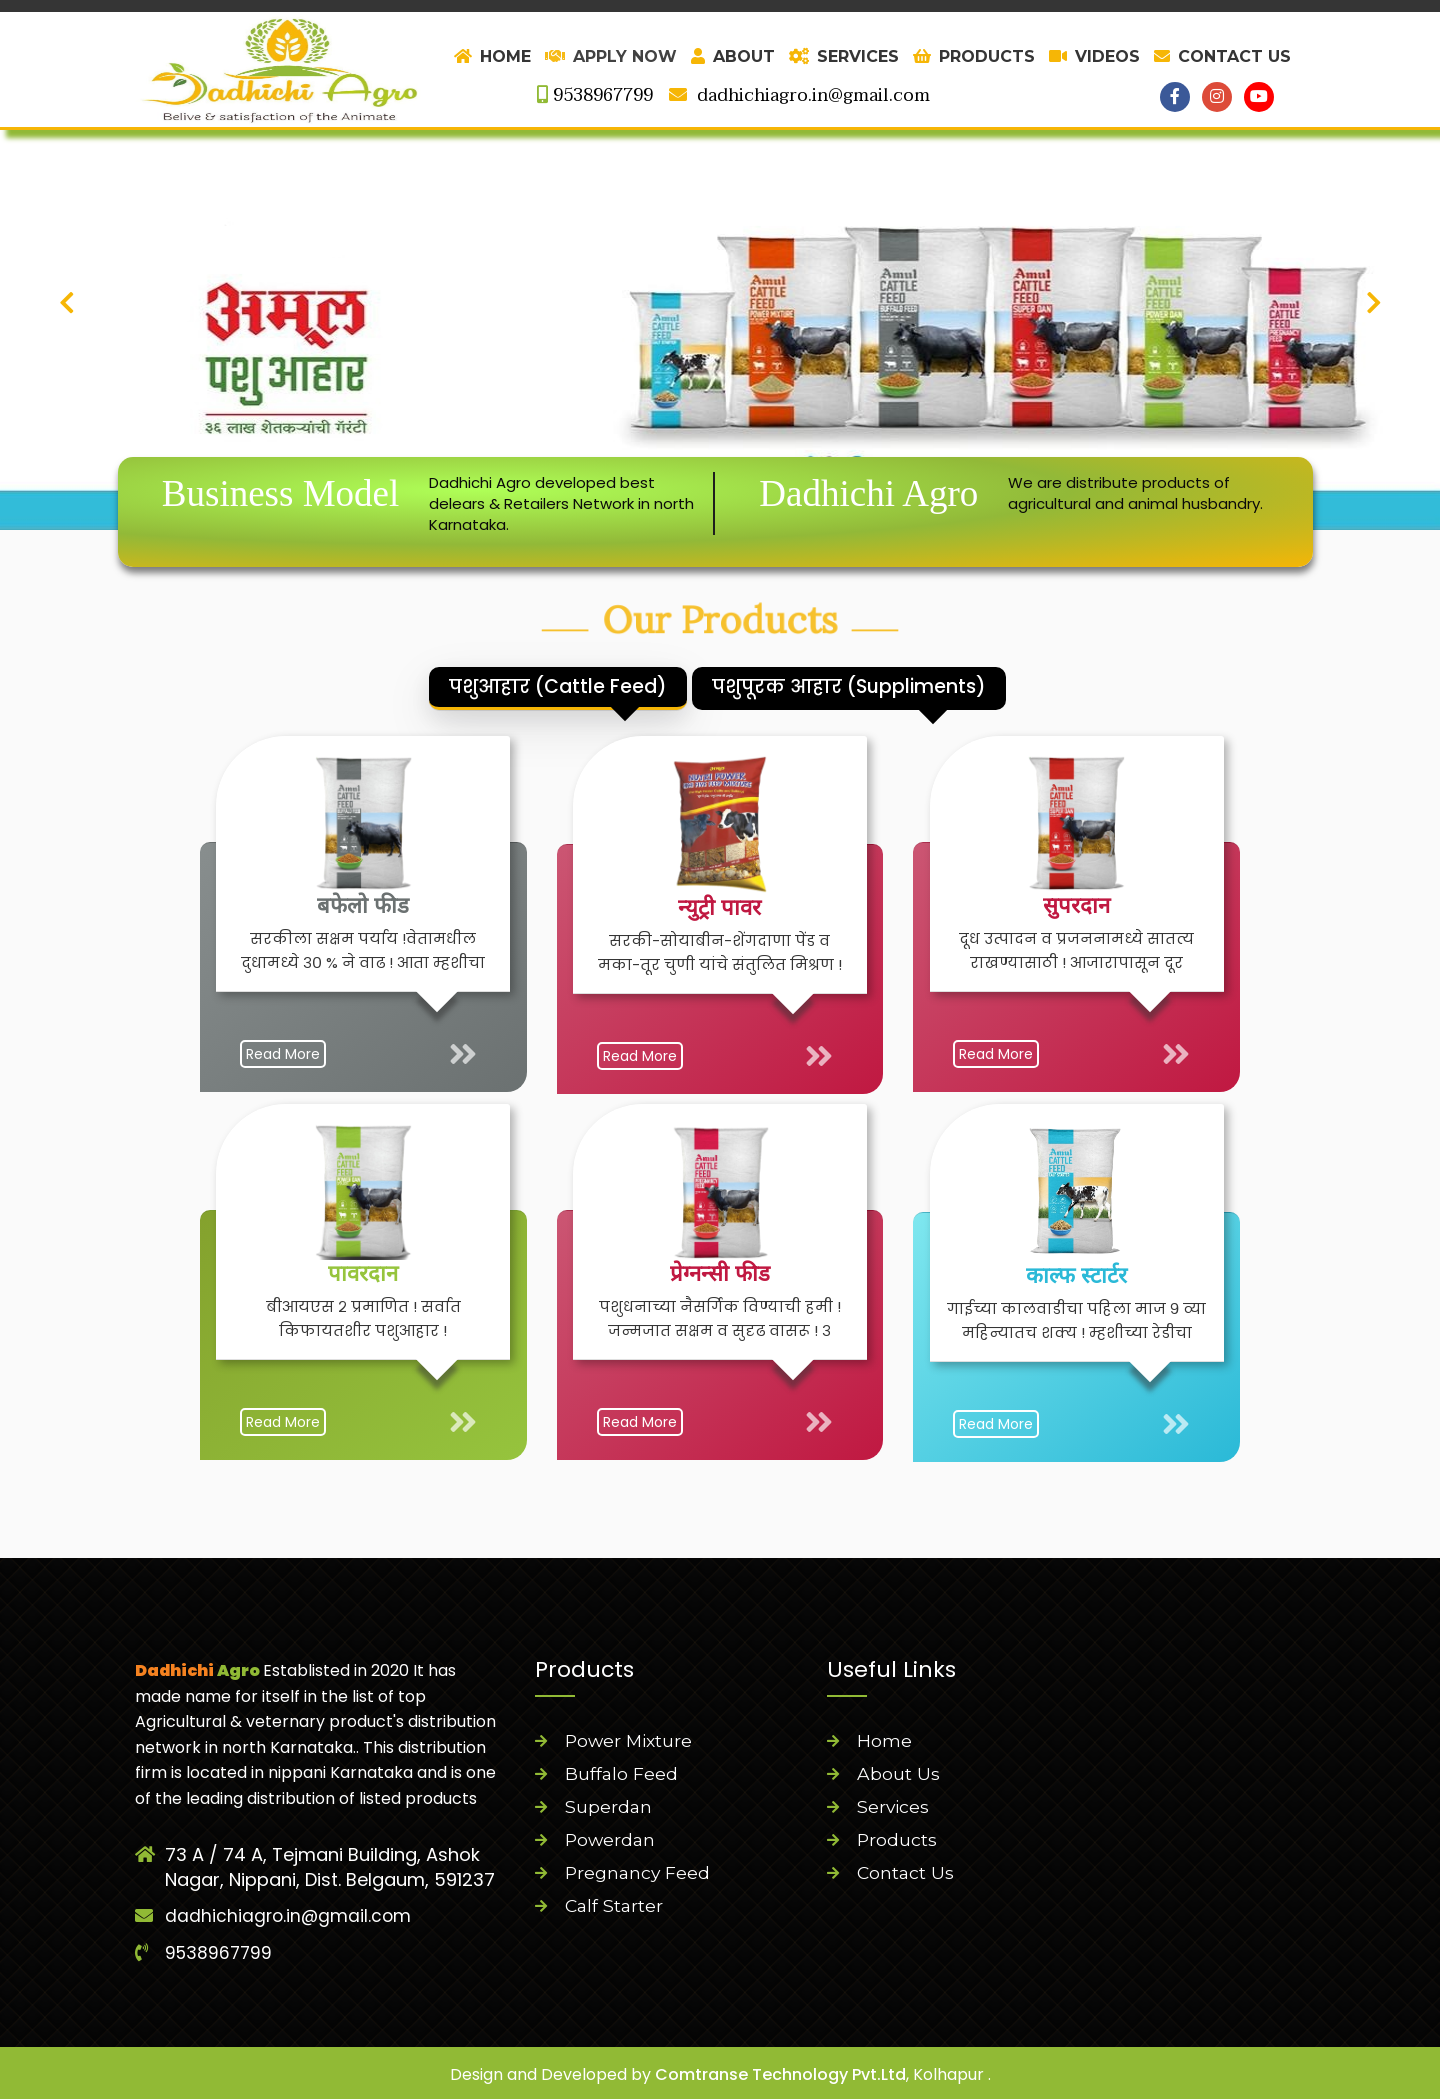  Describe the element at coordinates (974, 56) in the screenshot. I see `PRODUCTS` at that location.